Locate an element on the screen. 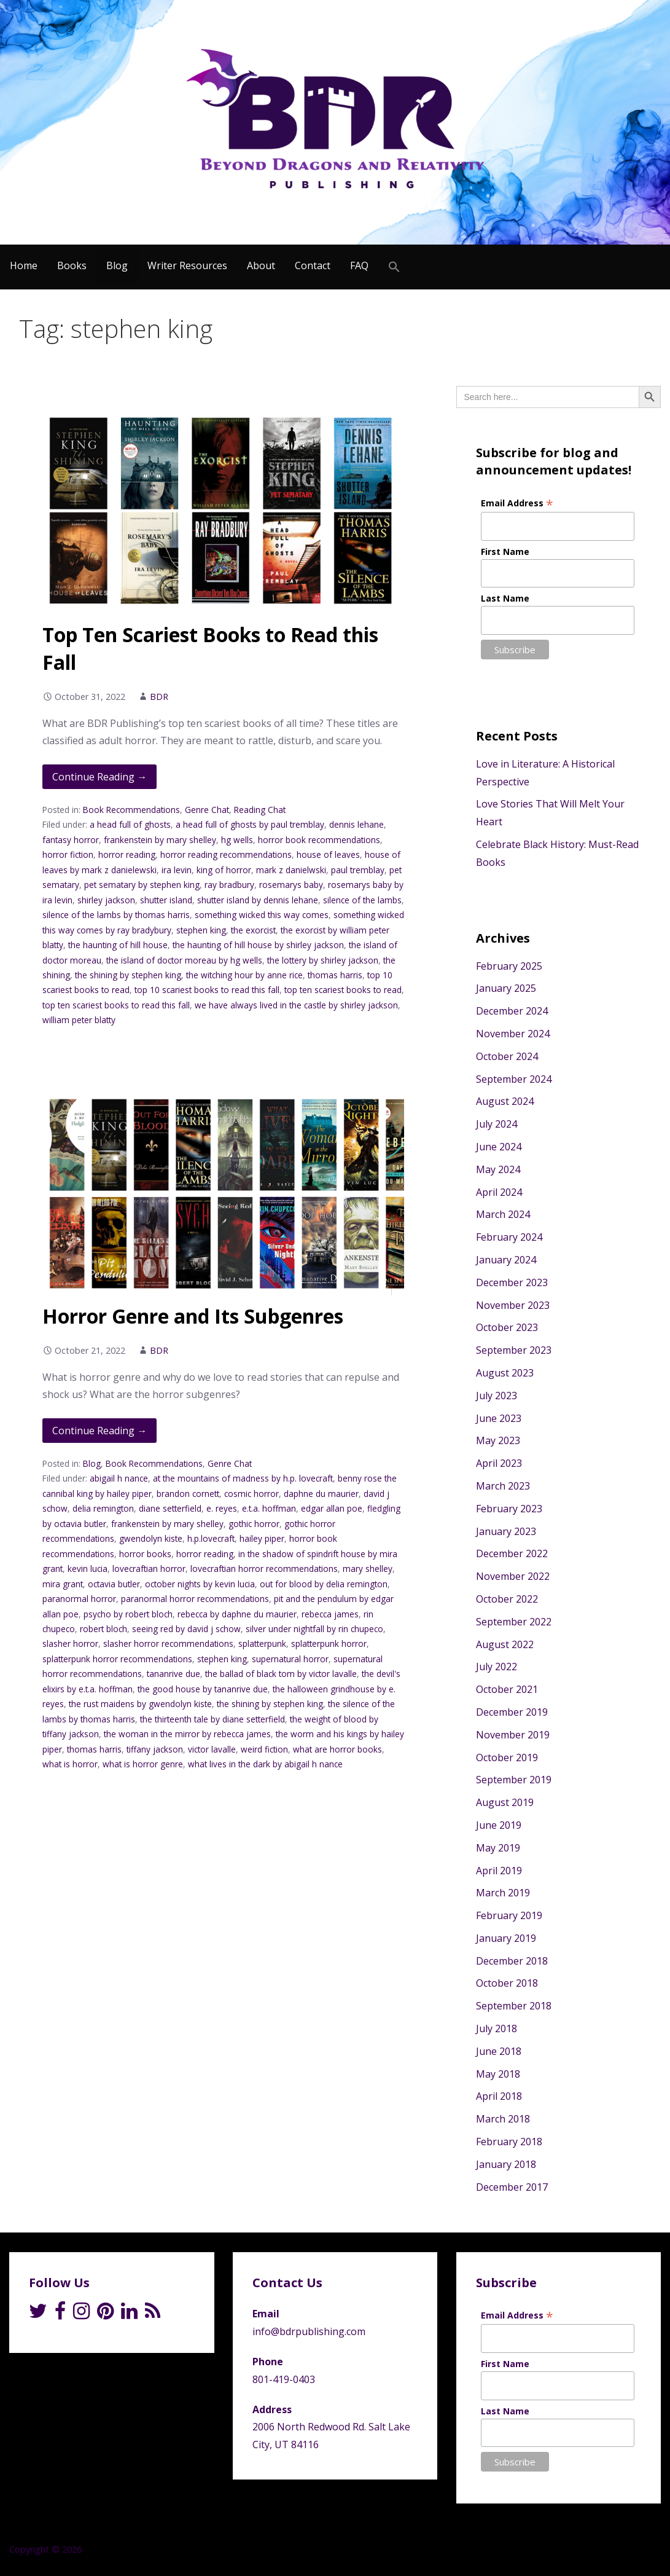 This screenshot has height=2576, width=670. August 2022 is located at coordinates (505, 1644).